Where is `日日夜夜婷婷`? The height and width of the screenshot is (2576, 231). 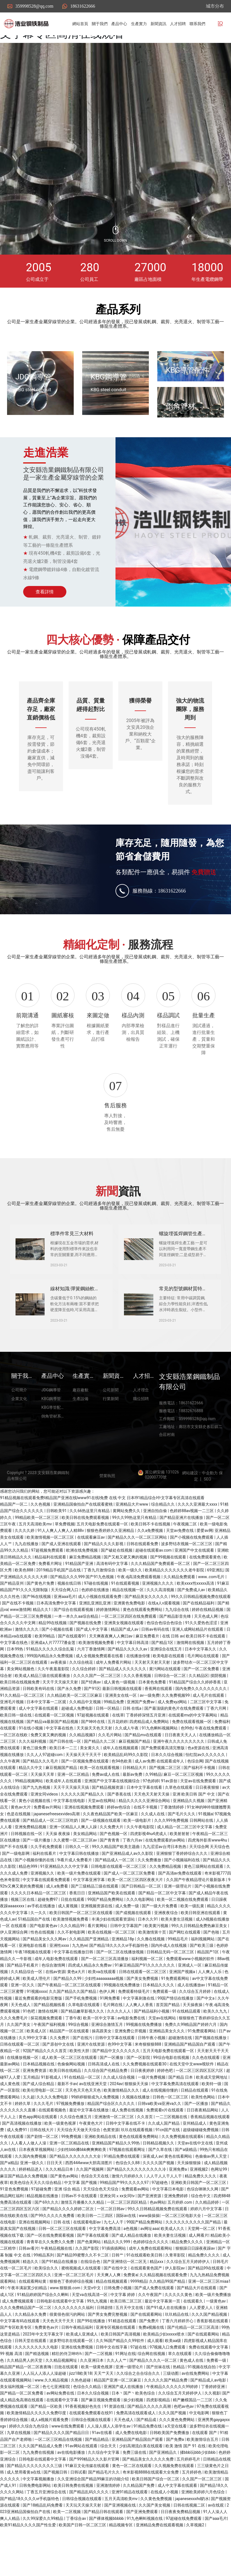 日日夜夜婷婷 is located at coordinates (142, 2108).